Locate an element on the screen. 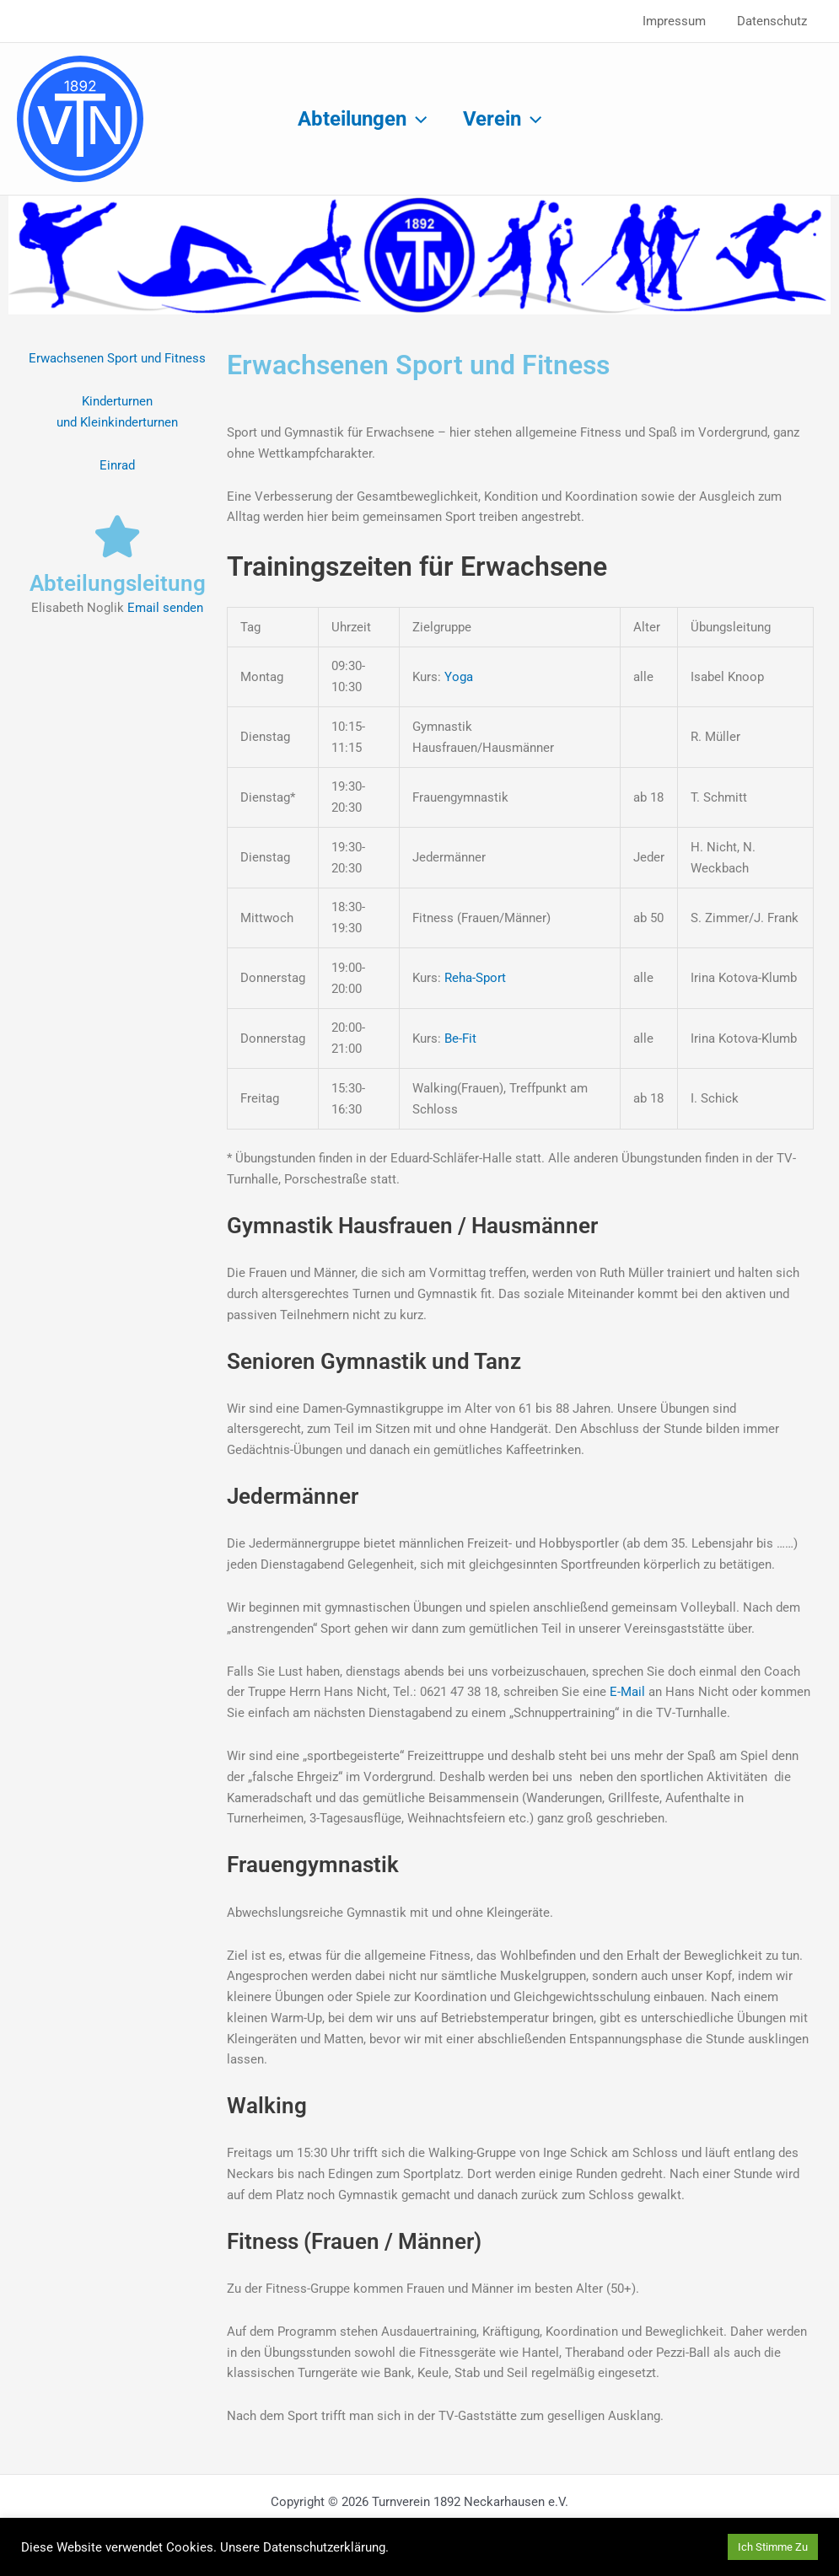 The image size is (839, 2576). [button] is located at coordinates (414, 119).